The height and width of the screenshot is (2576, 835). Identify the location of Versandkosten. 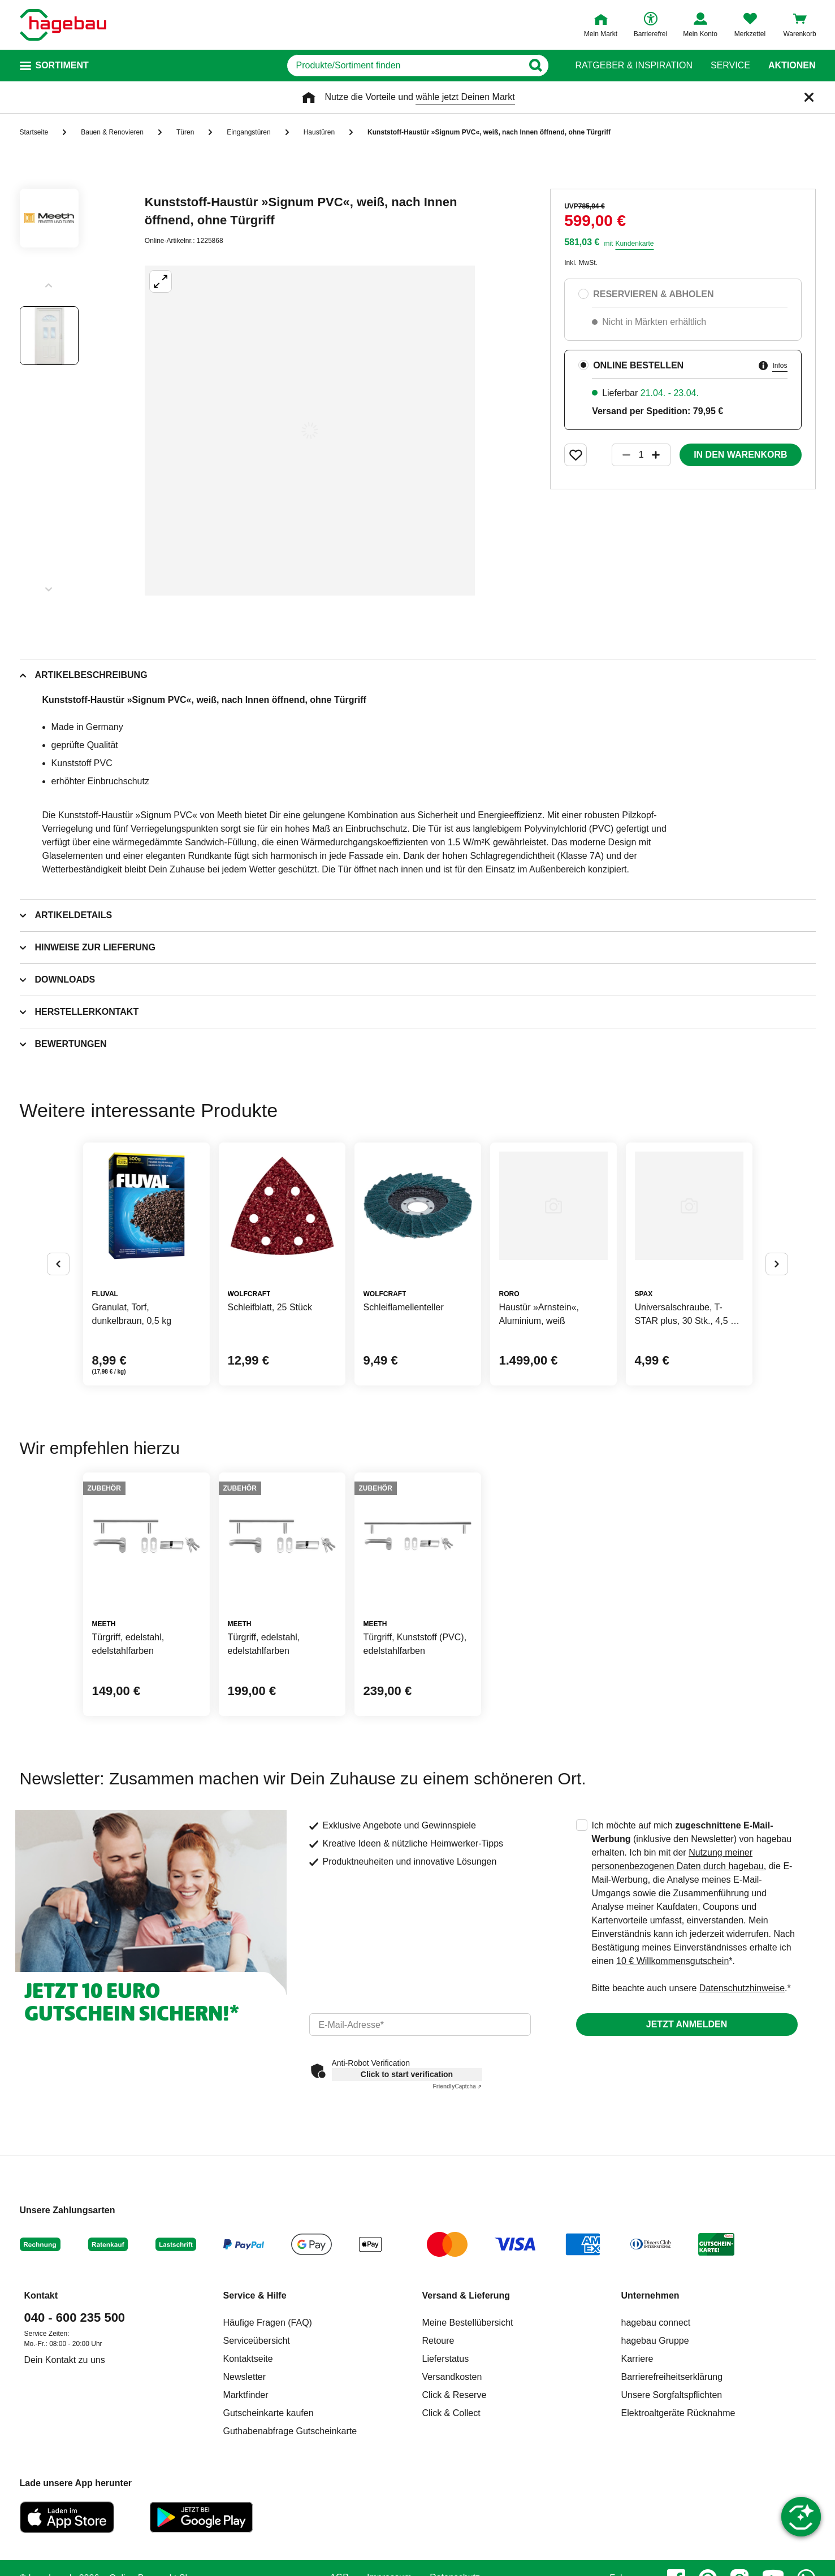
(452, 2377).